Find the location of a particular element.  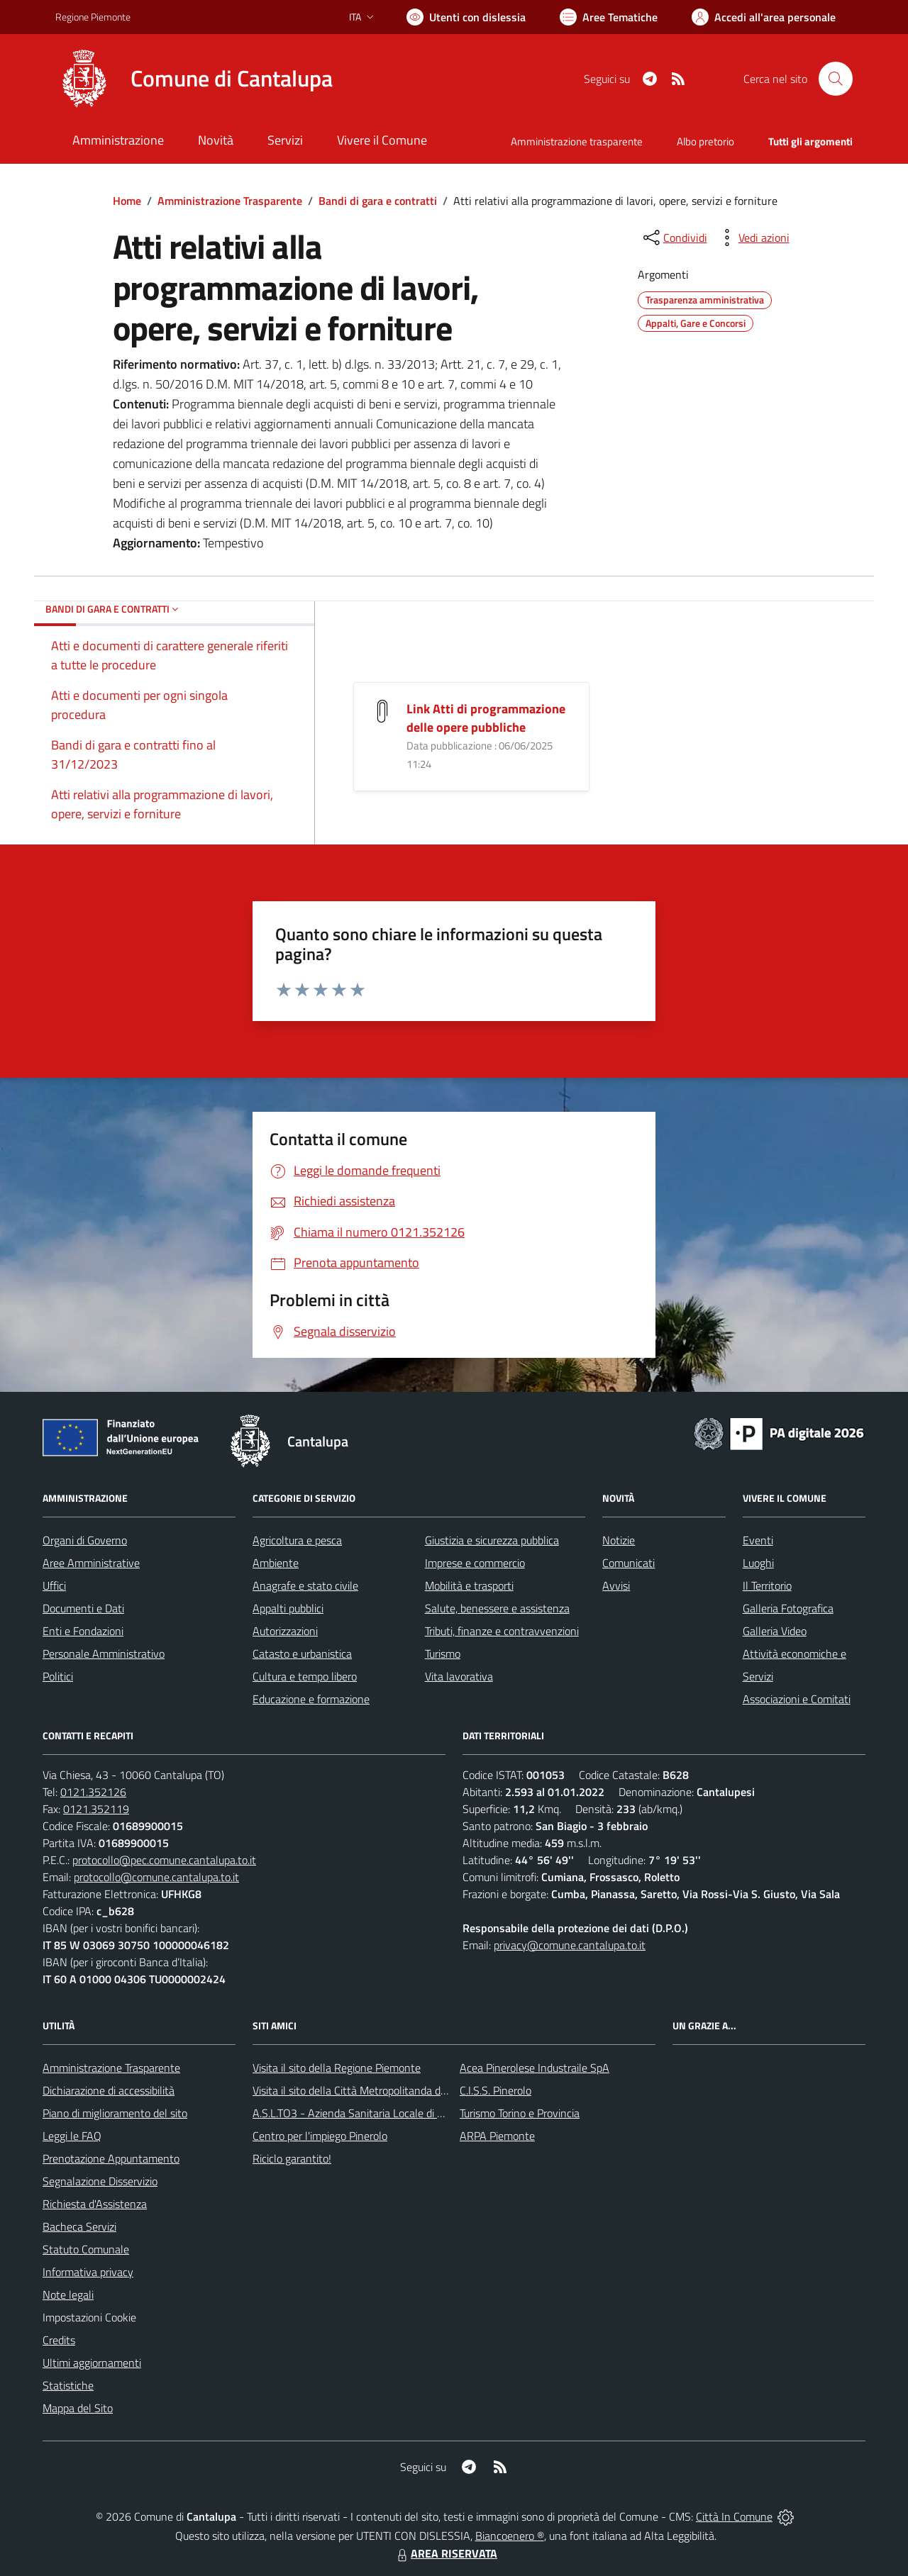

Ambiente is located at coordinates (276, 1562).